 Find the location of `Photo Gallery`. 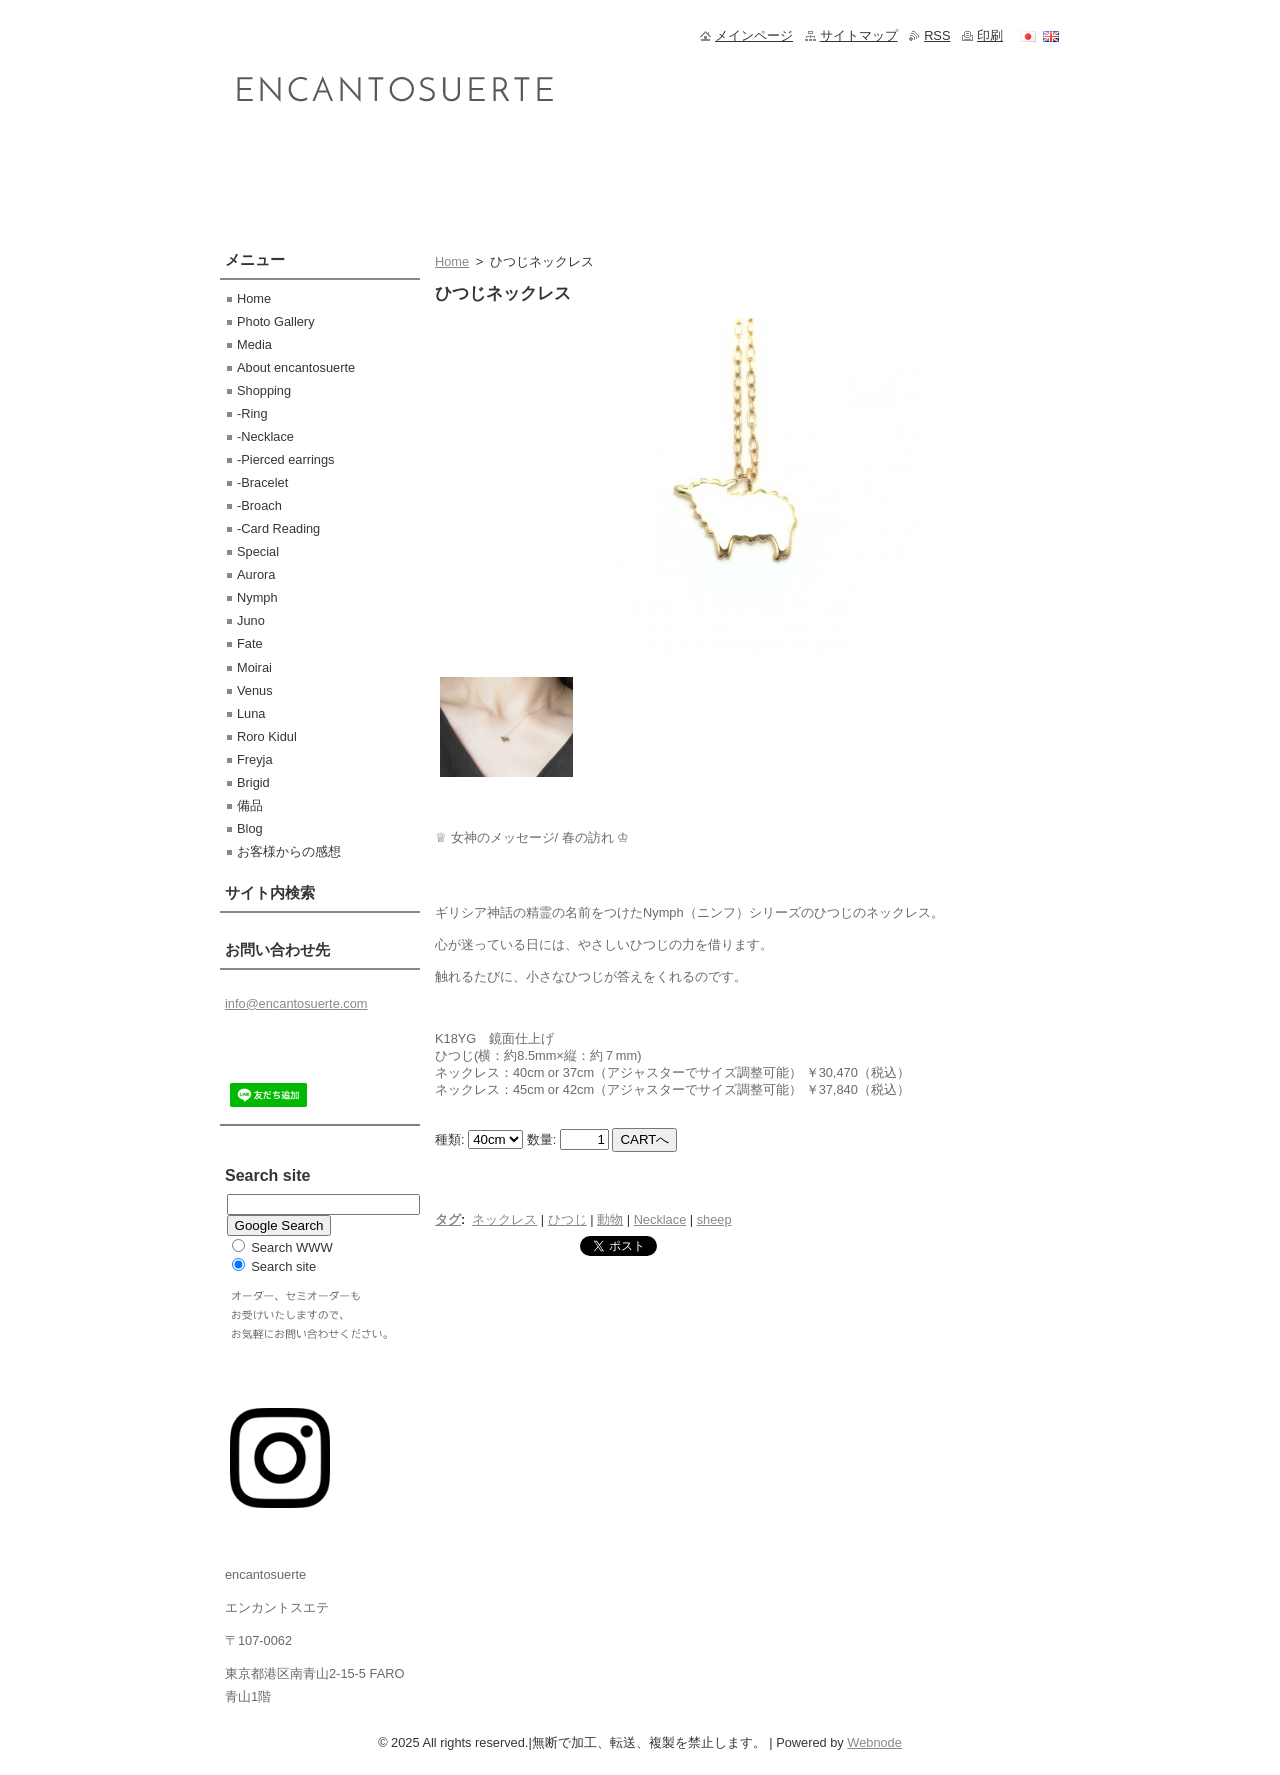

Photo Gallery is located at coordinates (276, 321).